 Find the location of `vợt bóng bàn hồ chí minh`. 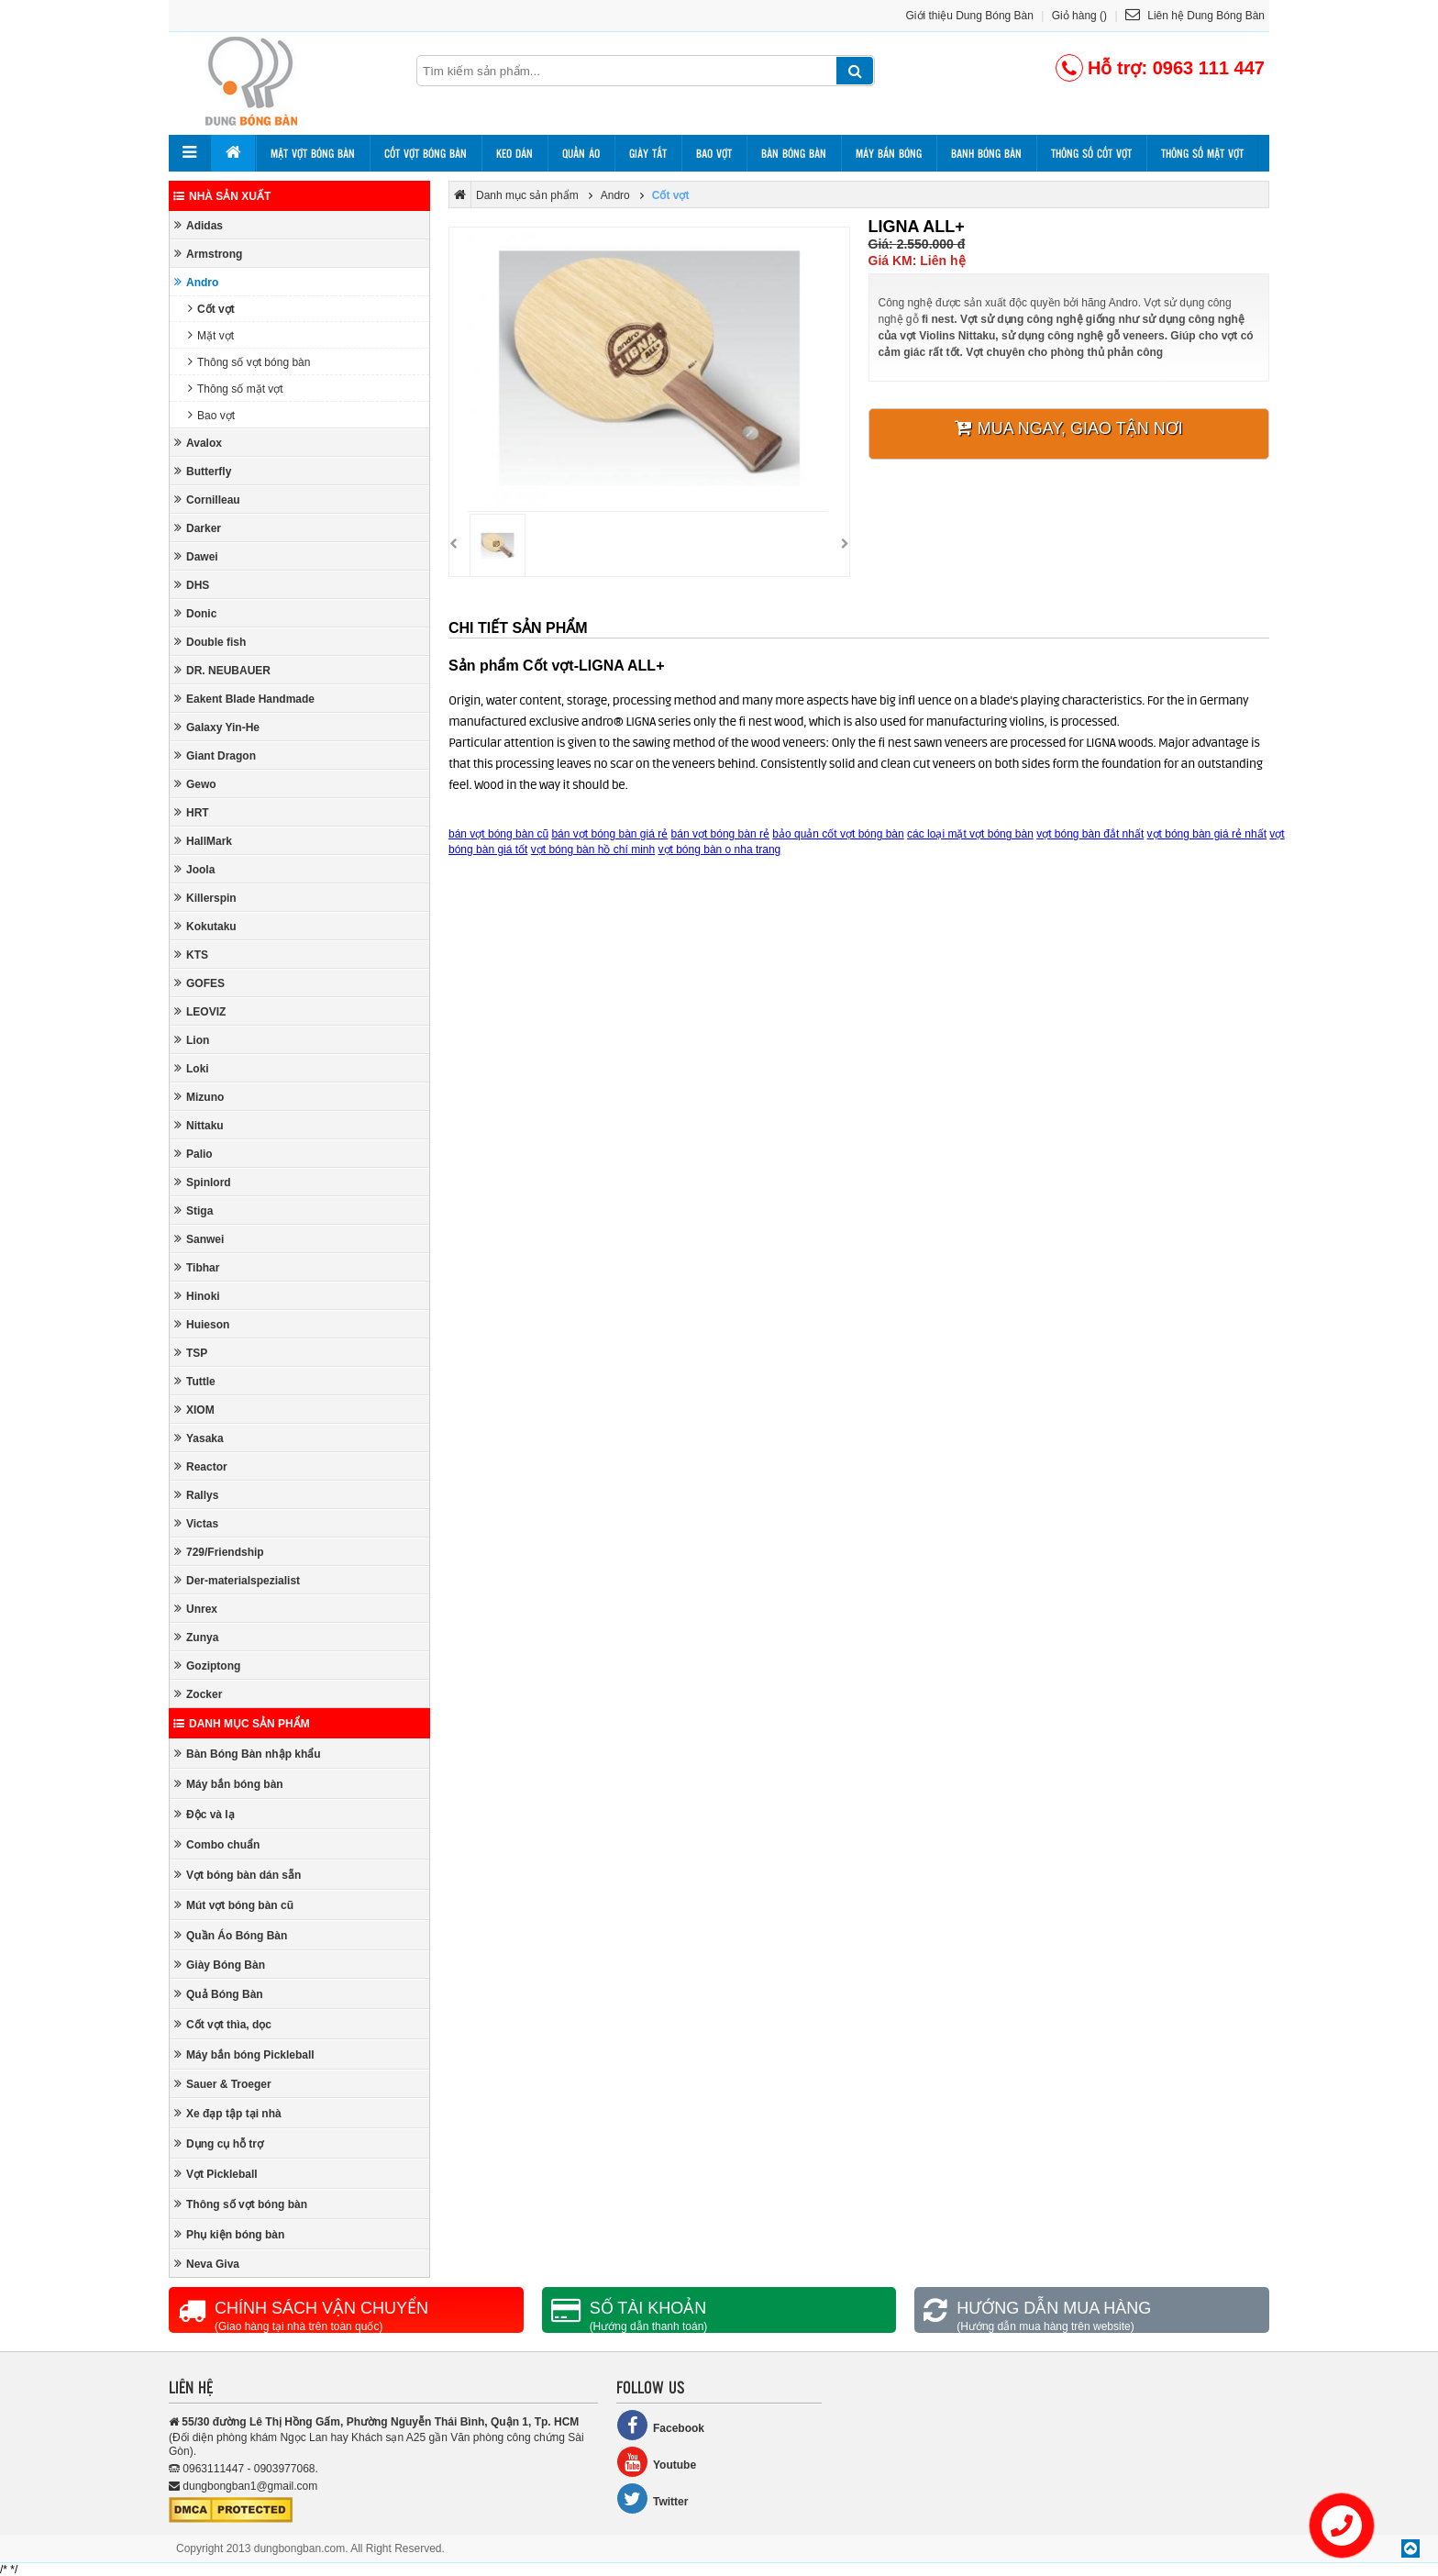

vợt bóng bàn hồ chí minh is located at coordinates (593, 849).